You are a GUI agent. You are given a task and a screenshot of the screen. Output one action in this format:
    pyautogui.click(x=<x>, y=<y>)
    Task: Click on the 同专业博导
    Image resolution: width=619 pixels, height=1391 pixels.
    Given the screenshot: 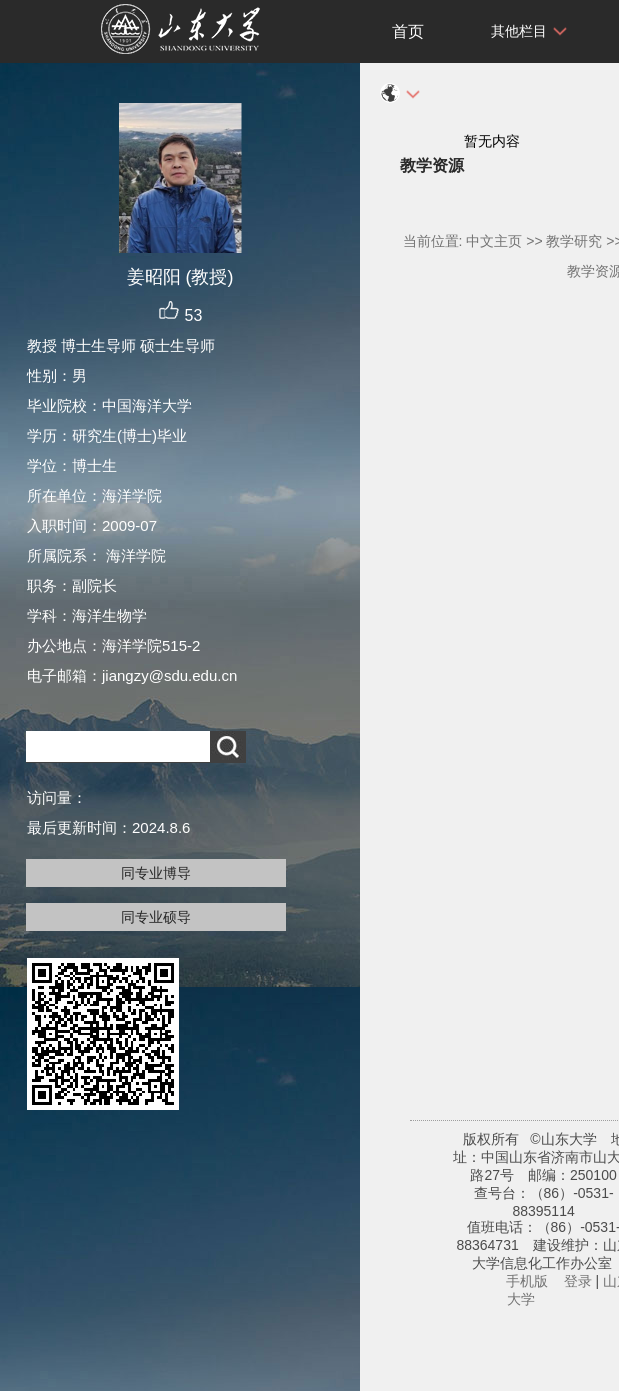 What is the action you would take?
    pyautogui.click(x=156, y=873)
    